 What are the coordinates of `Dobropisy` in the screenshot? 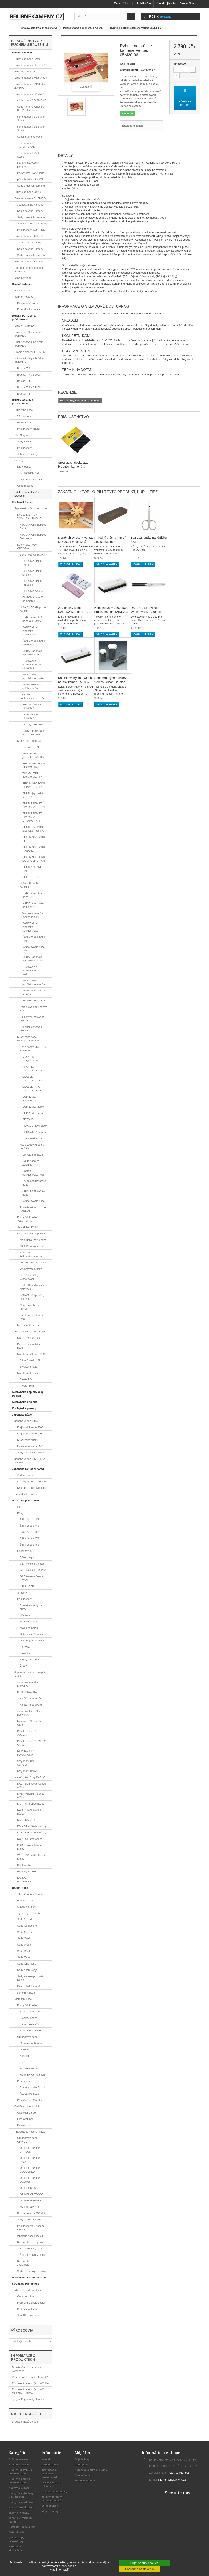 It's located at (81, 2464).